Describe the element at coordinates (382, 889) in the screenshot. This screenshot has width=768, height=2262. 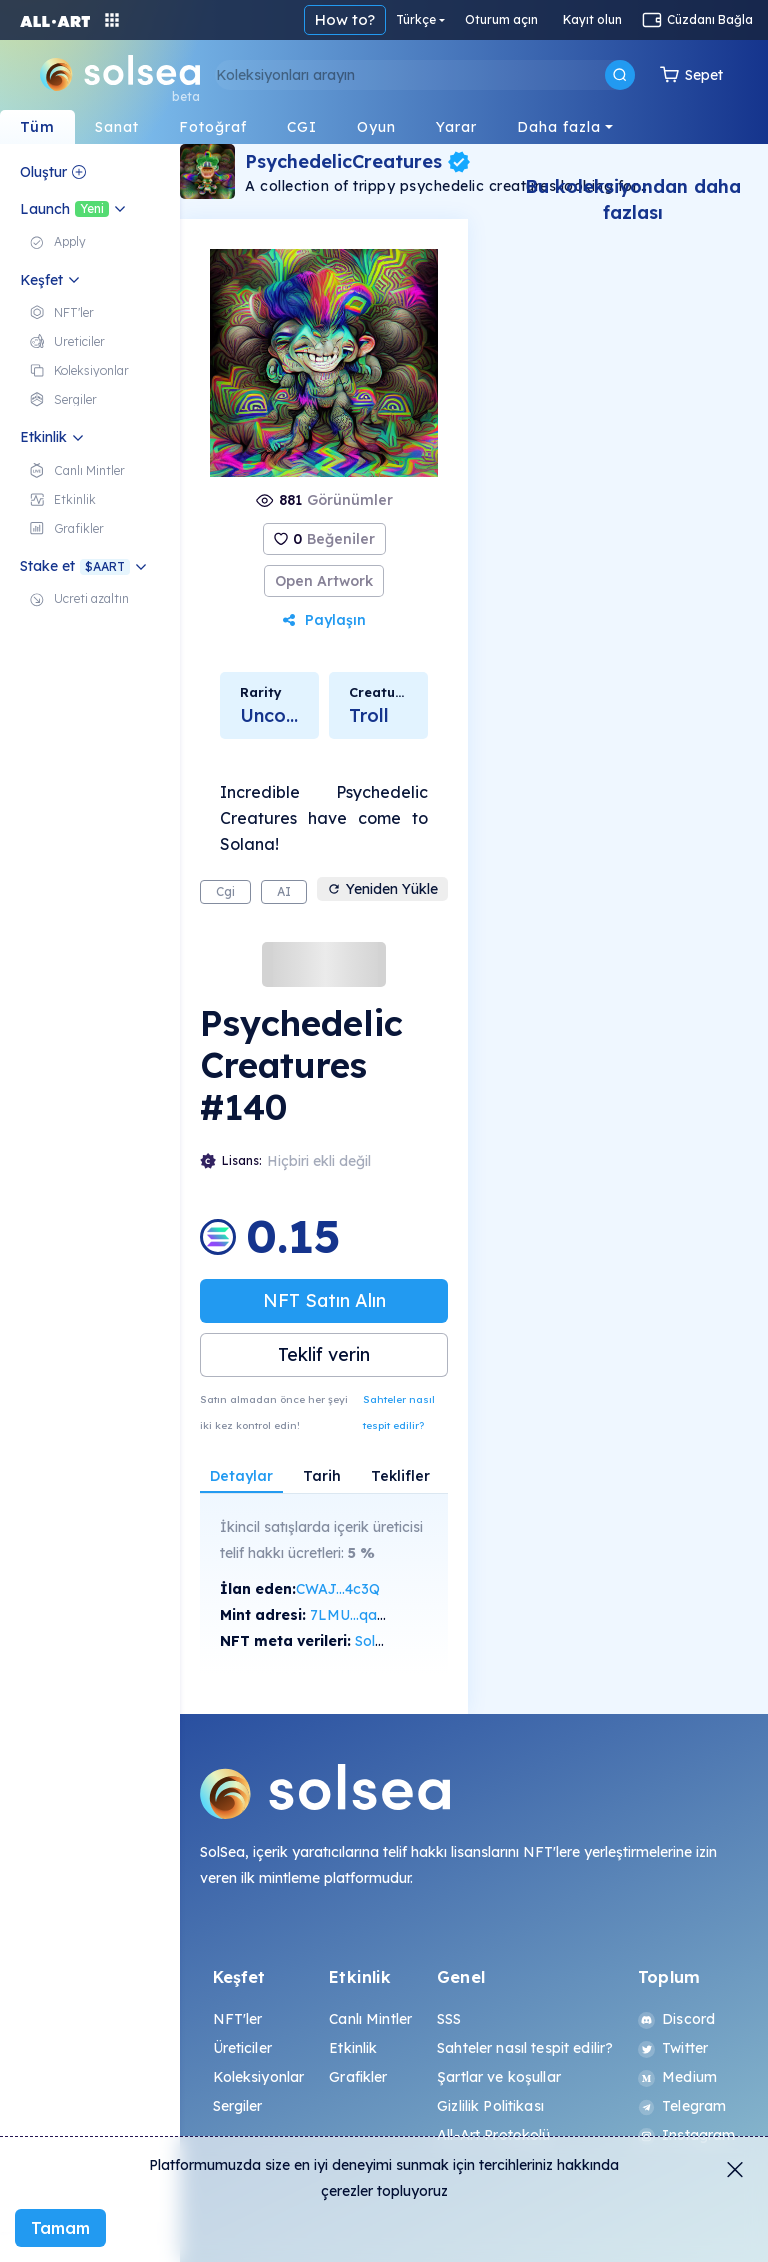
I see `Yeniden Yükle` at that location.